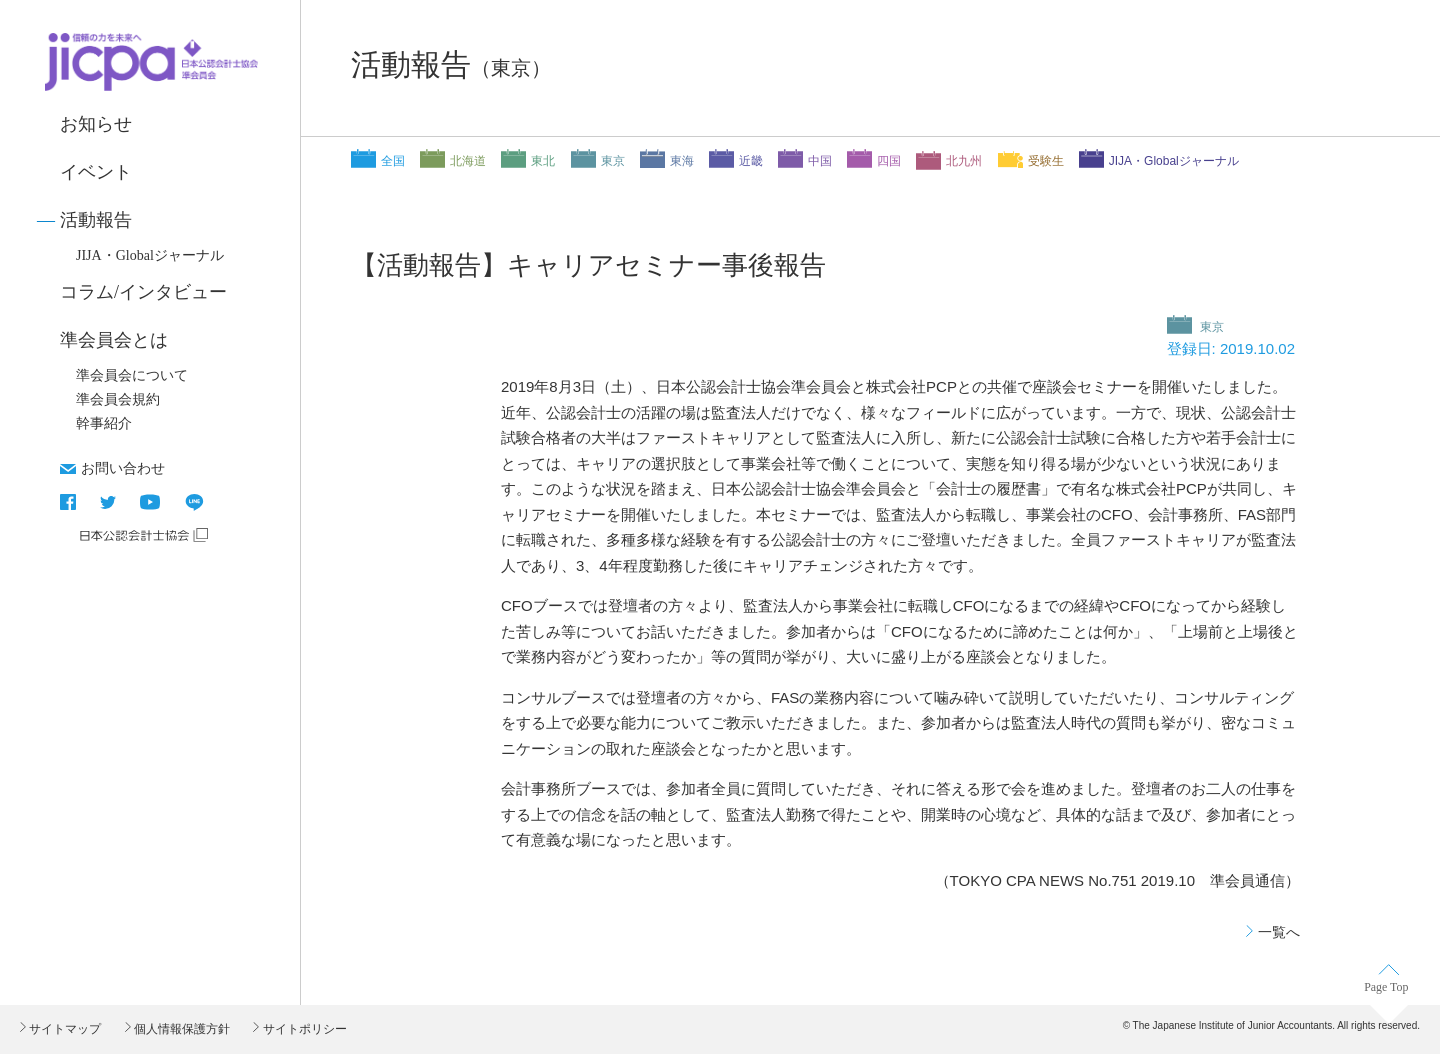 Image resolution: width=1440 pixels, height=1054 pixels. I want to click on サイトマップ, so click(63, 1029).